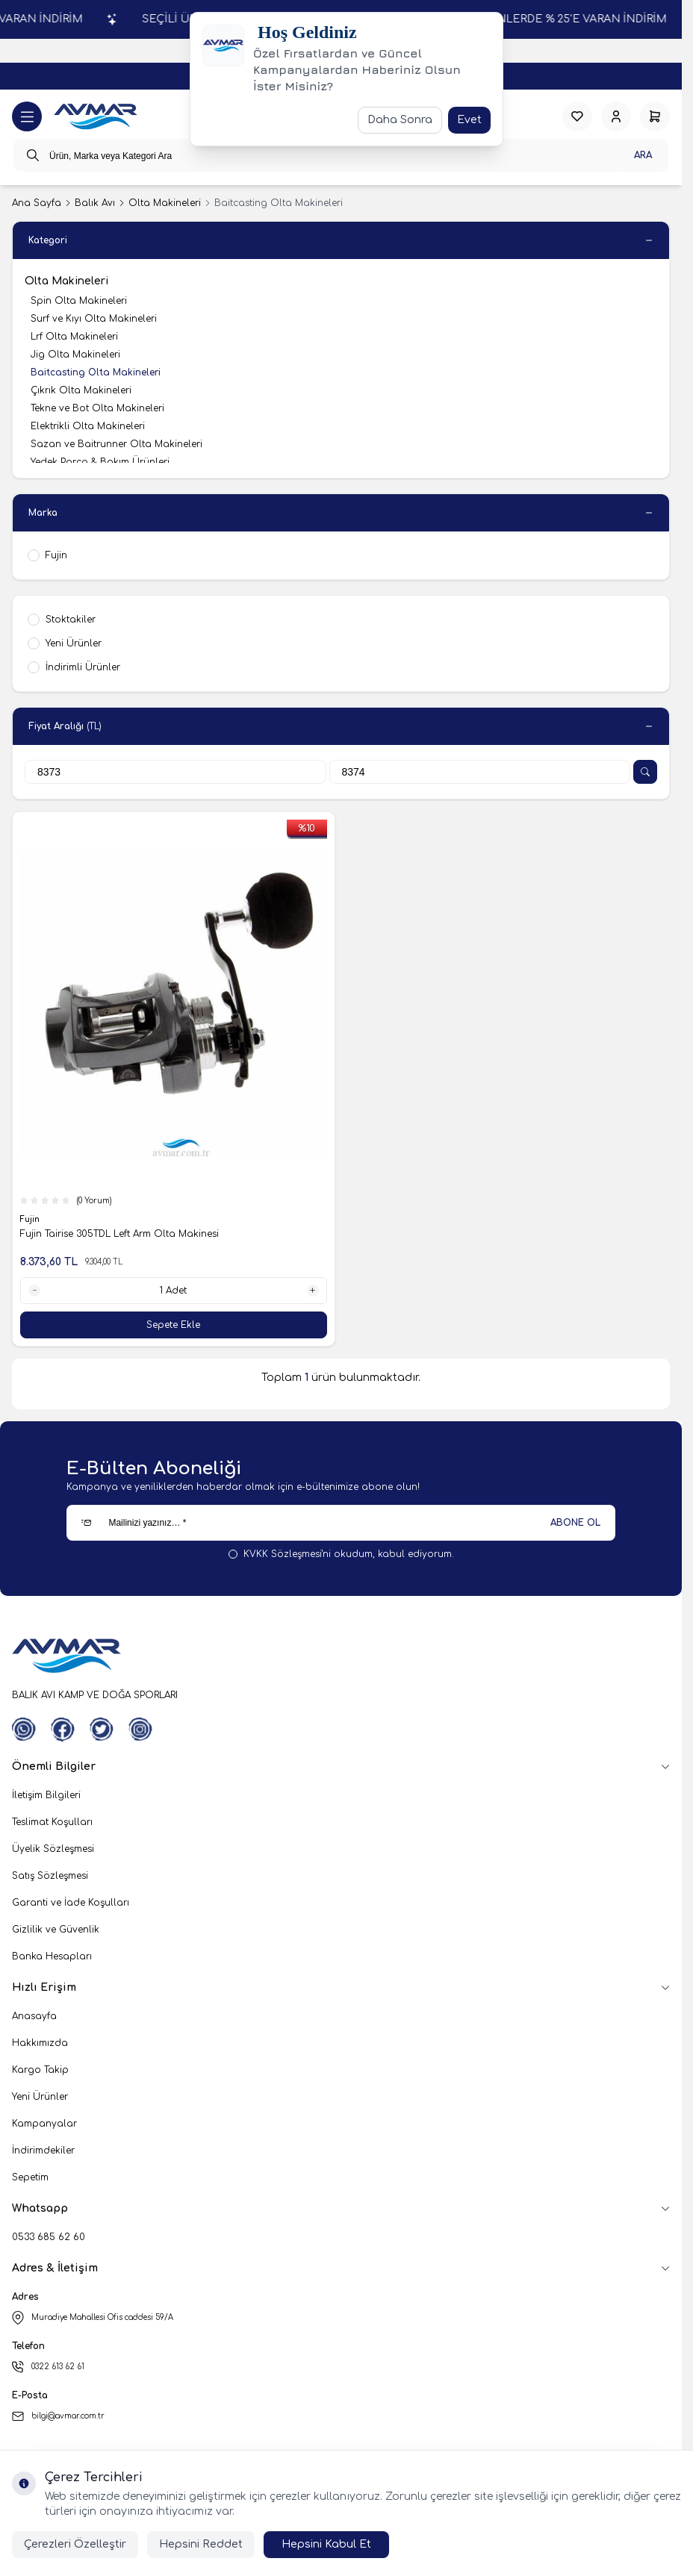 The image size is (693, 2576). What do you see at coordinates (31, 1219) in the screenshot?
I see `Fujin` at bounding box center [31, 1219].